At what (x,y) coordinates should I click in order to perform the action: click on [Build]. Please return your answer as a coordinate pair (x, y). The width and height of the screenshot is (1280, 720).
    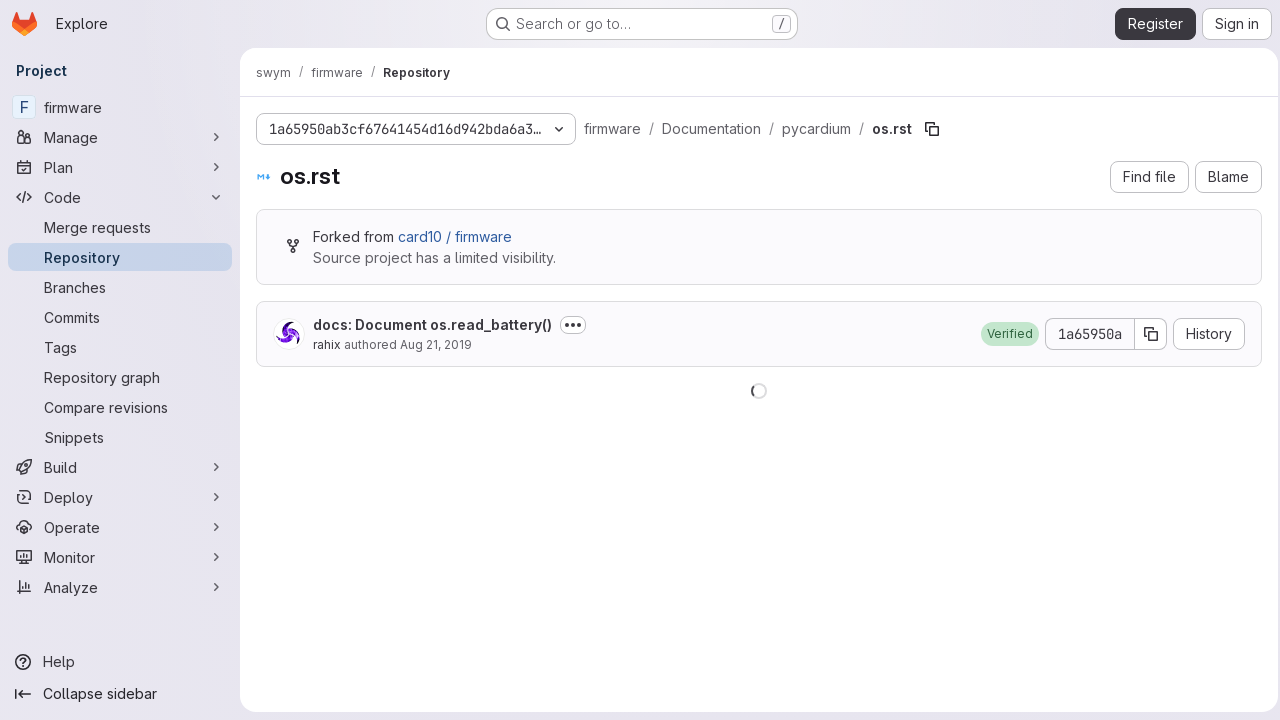
    Looking at the image, I should click on (120, 467).